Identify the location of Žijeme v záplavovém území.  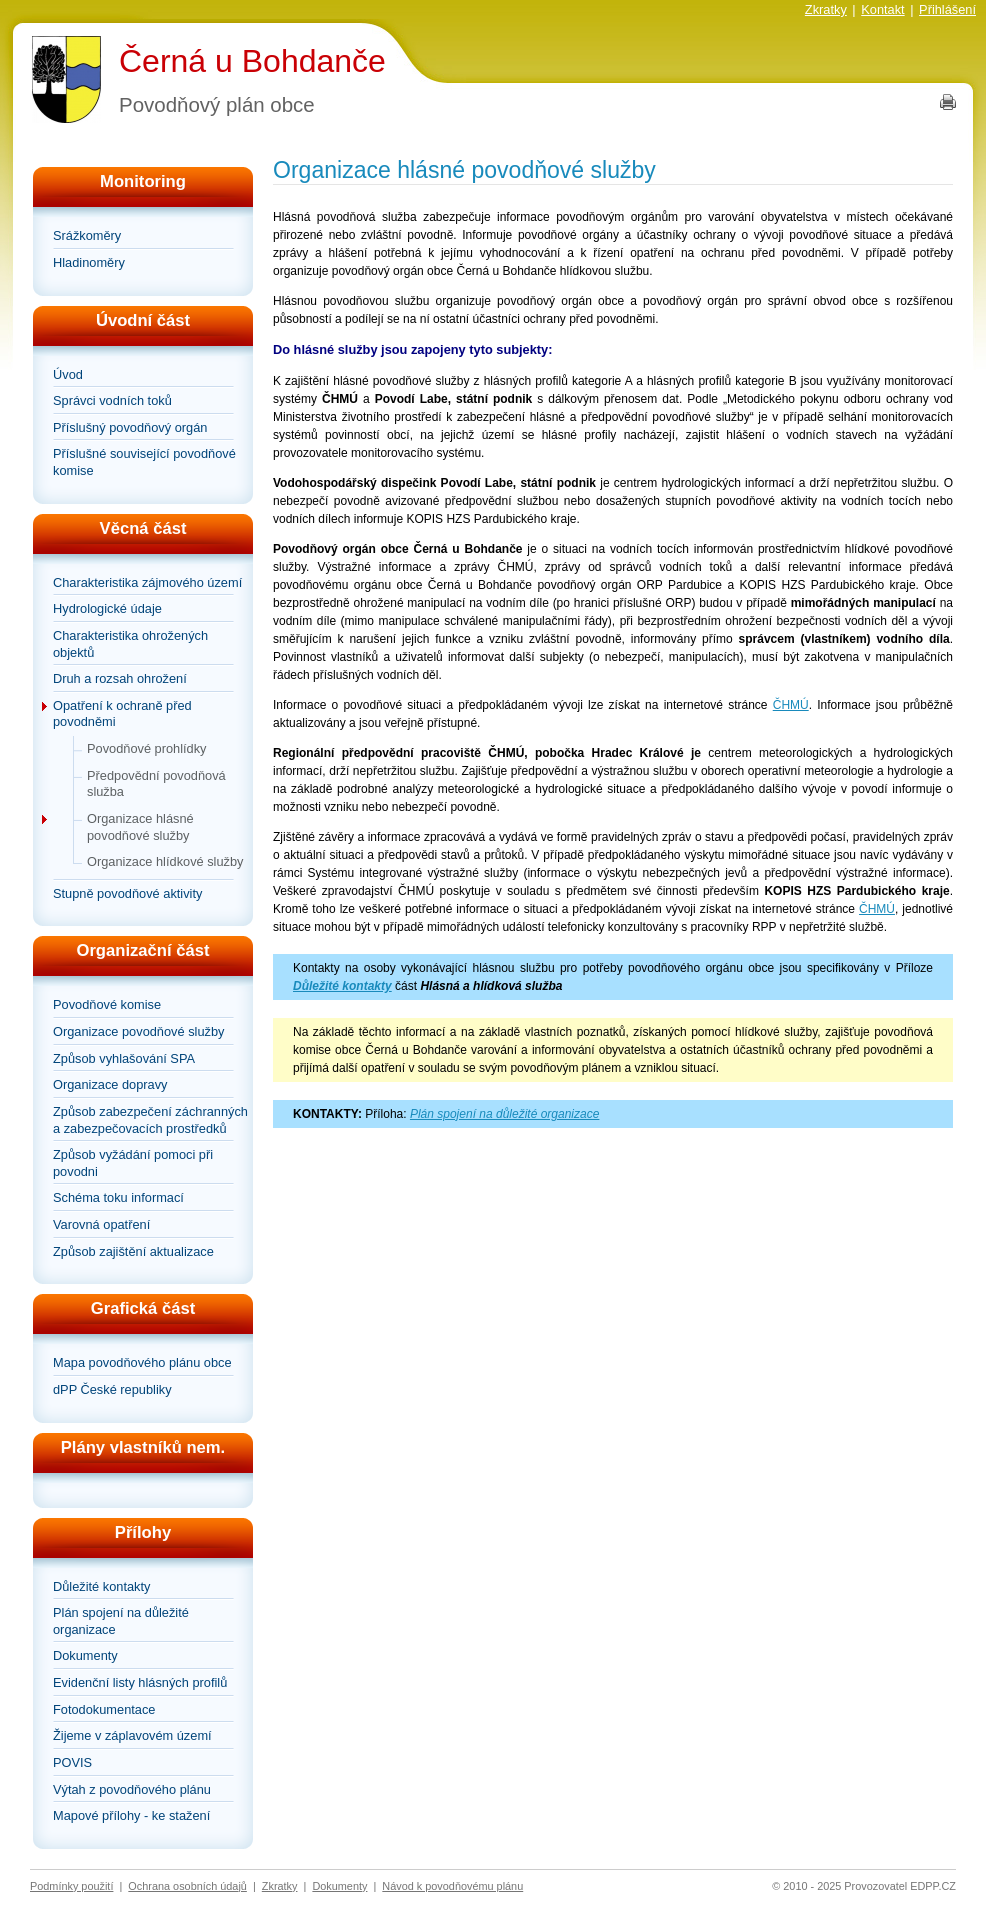
(132, 1735).